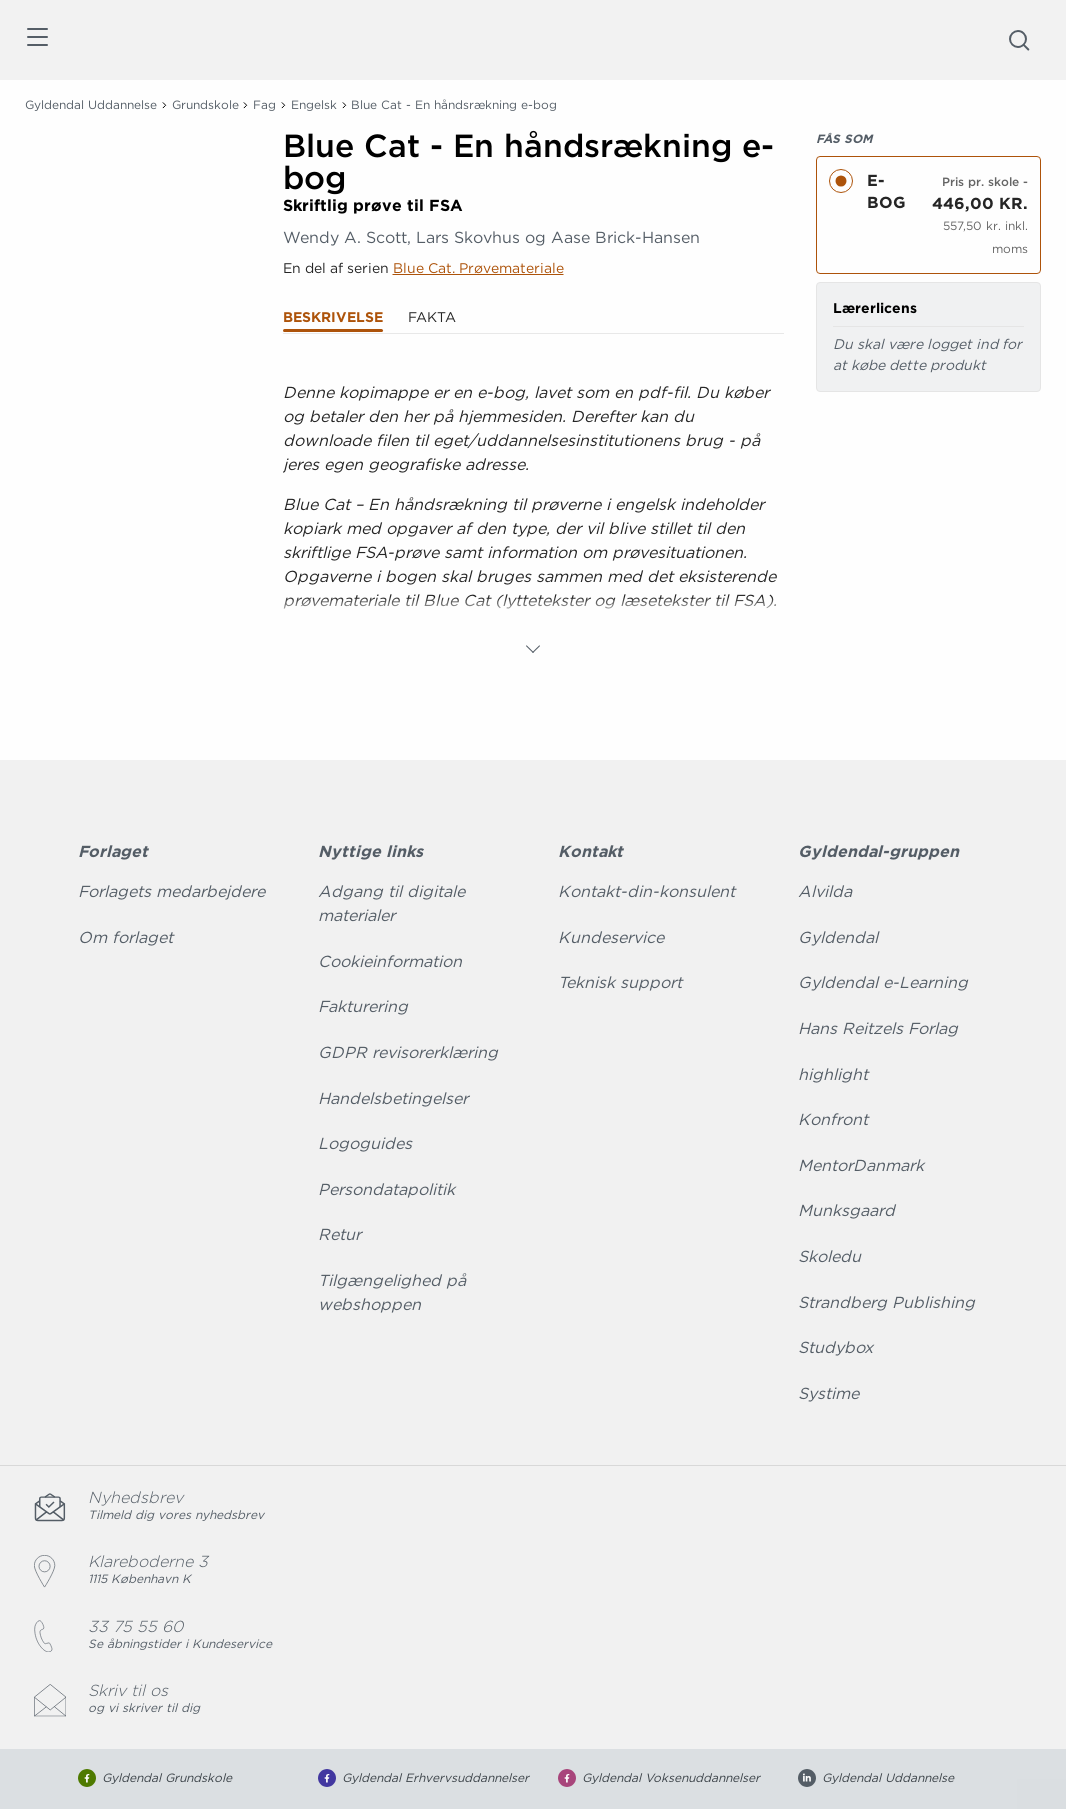 This screenshot has height=1809, width=1066. I want to click on [Åbn menu], so click(36, 40).